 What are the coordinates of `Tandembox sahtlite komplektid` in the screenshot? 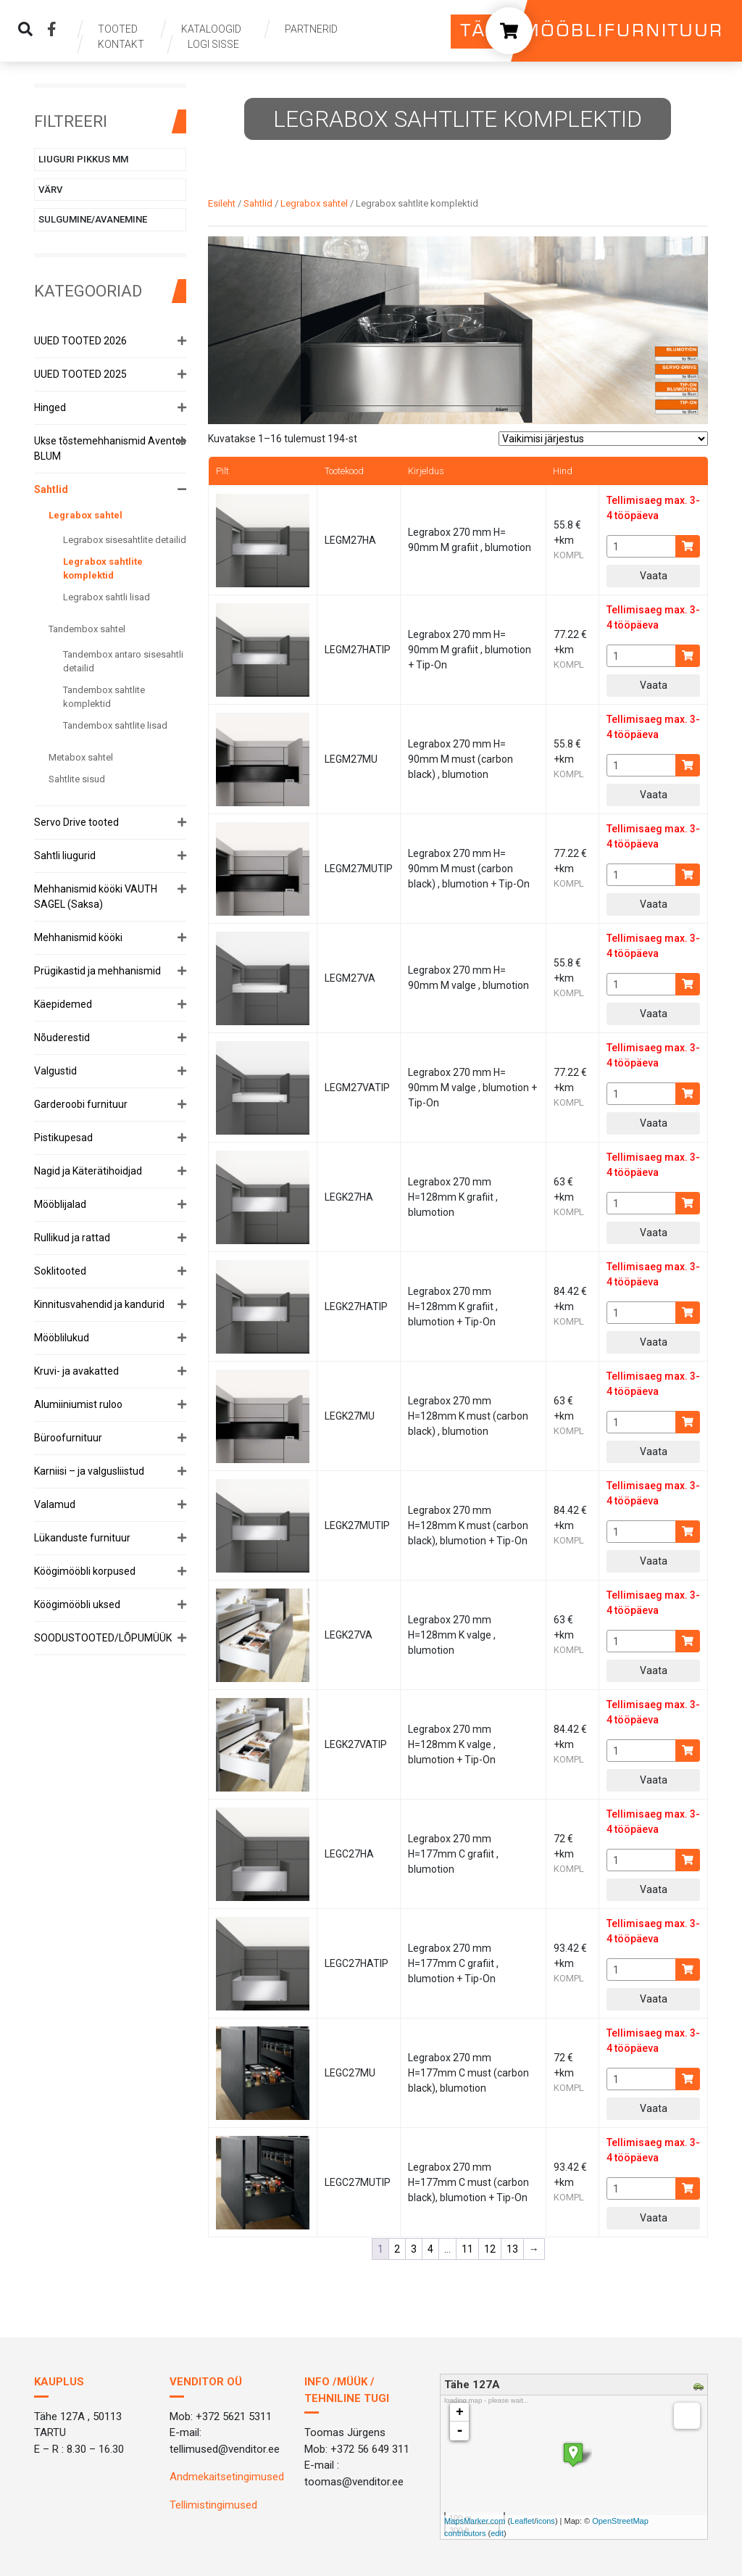 It's located at (104, 697).